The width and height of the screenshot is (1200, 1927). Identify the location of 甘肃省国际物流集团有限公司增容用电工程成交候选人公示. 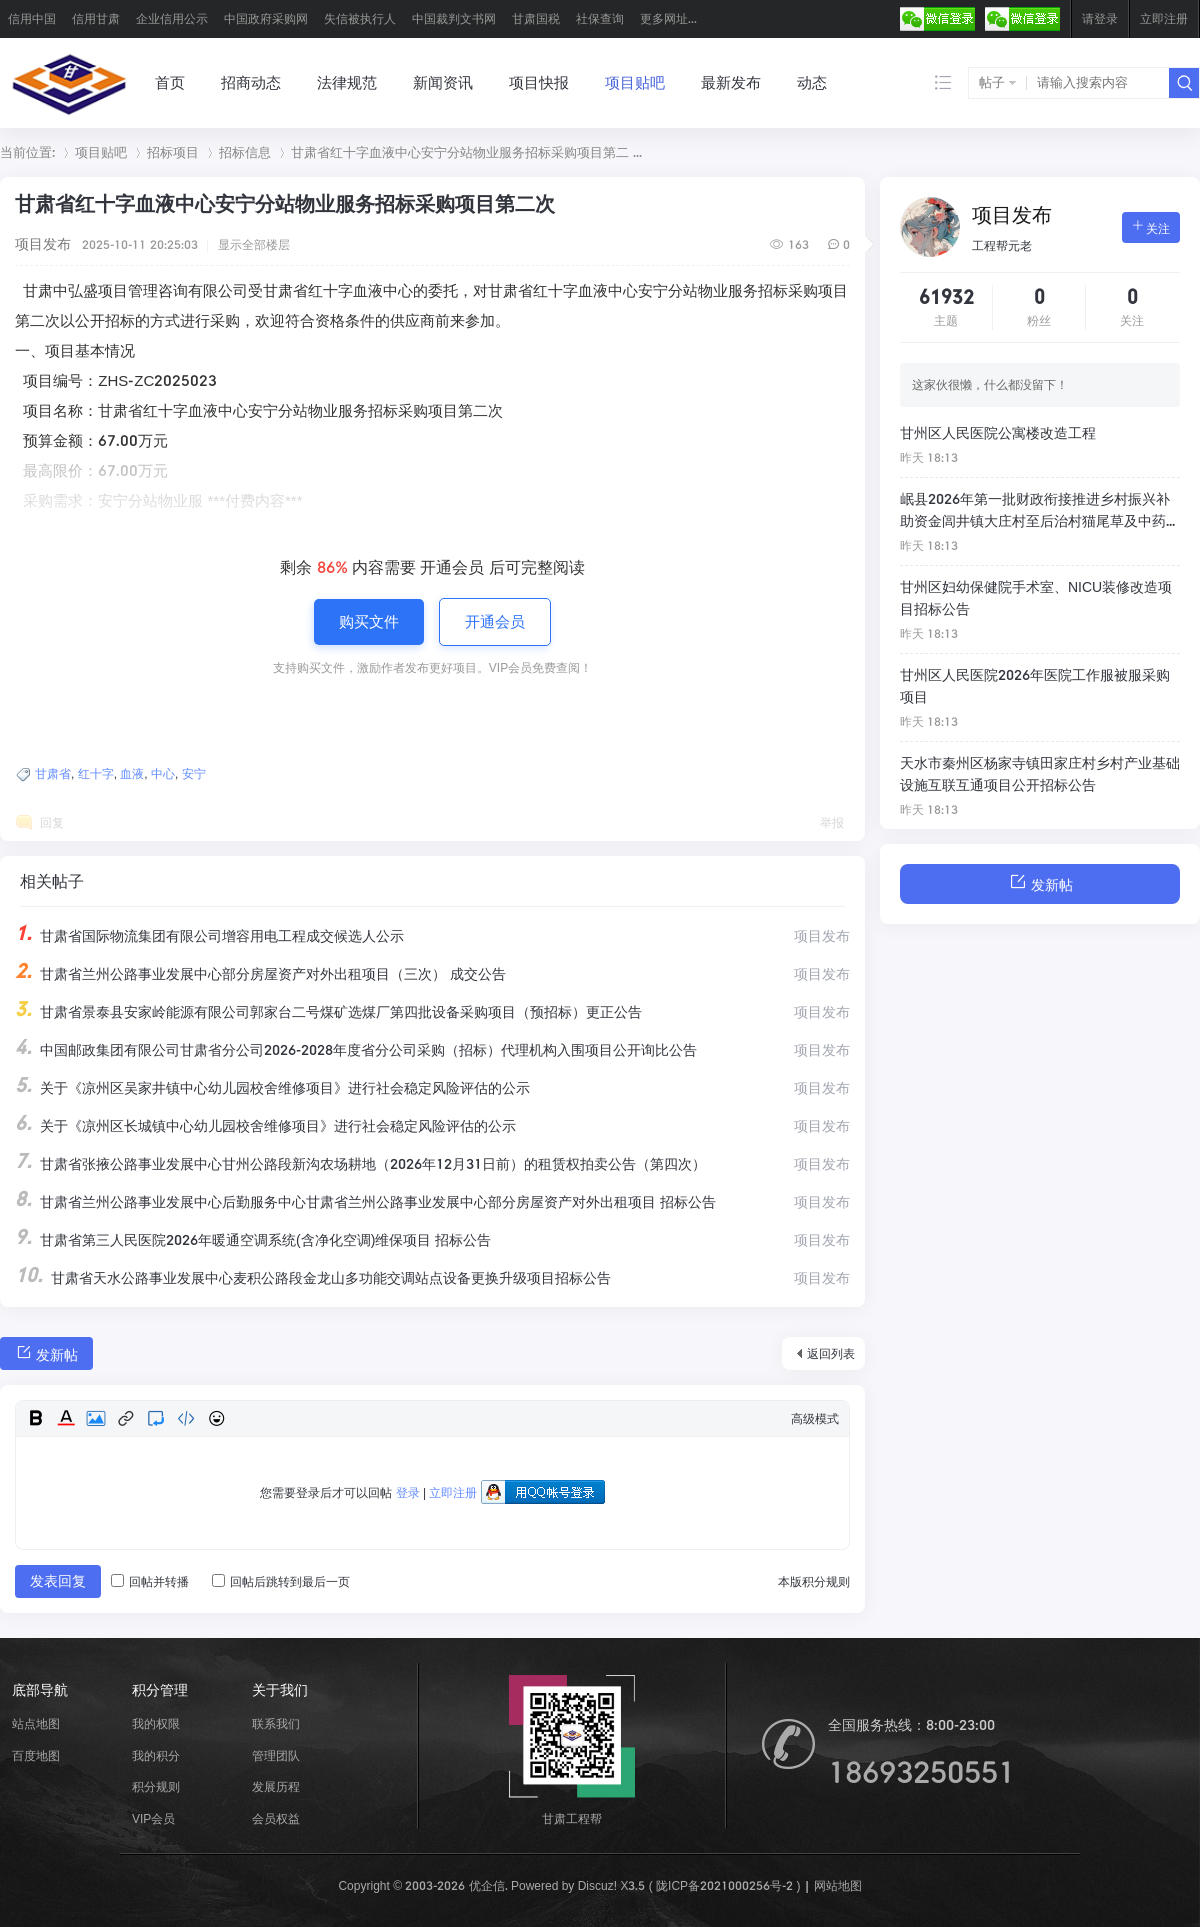
(209, 936).